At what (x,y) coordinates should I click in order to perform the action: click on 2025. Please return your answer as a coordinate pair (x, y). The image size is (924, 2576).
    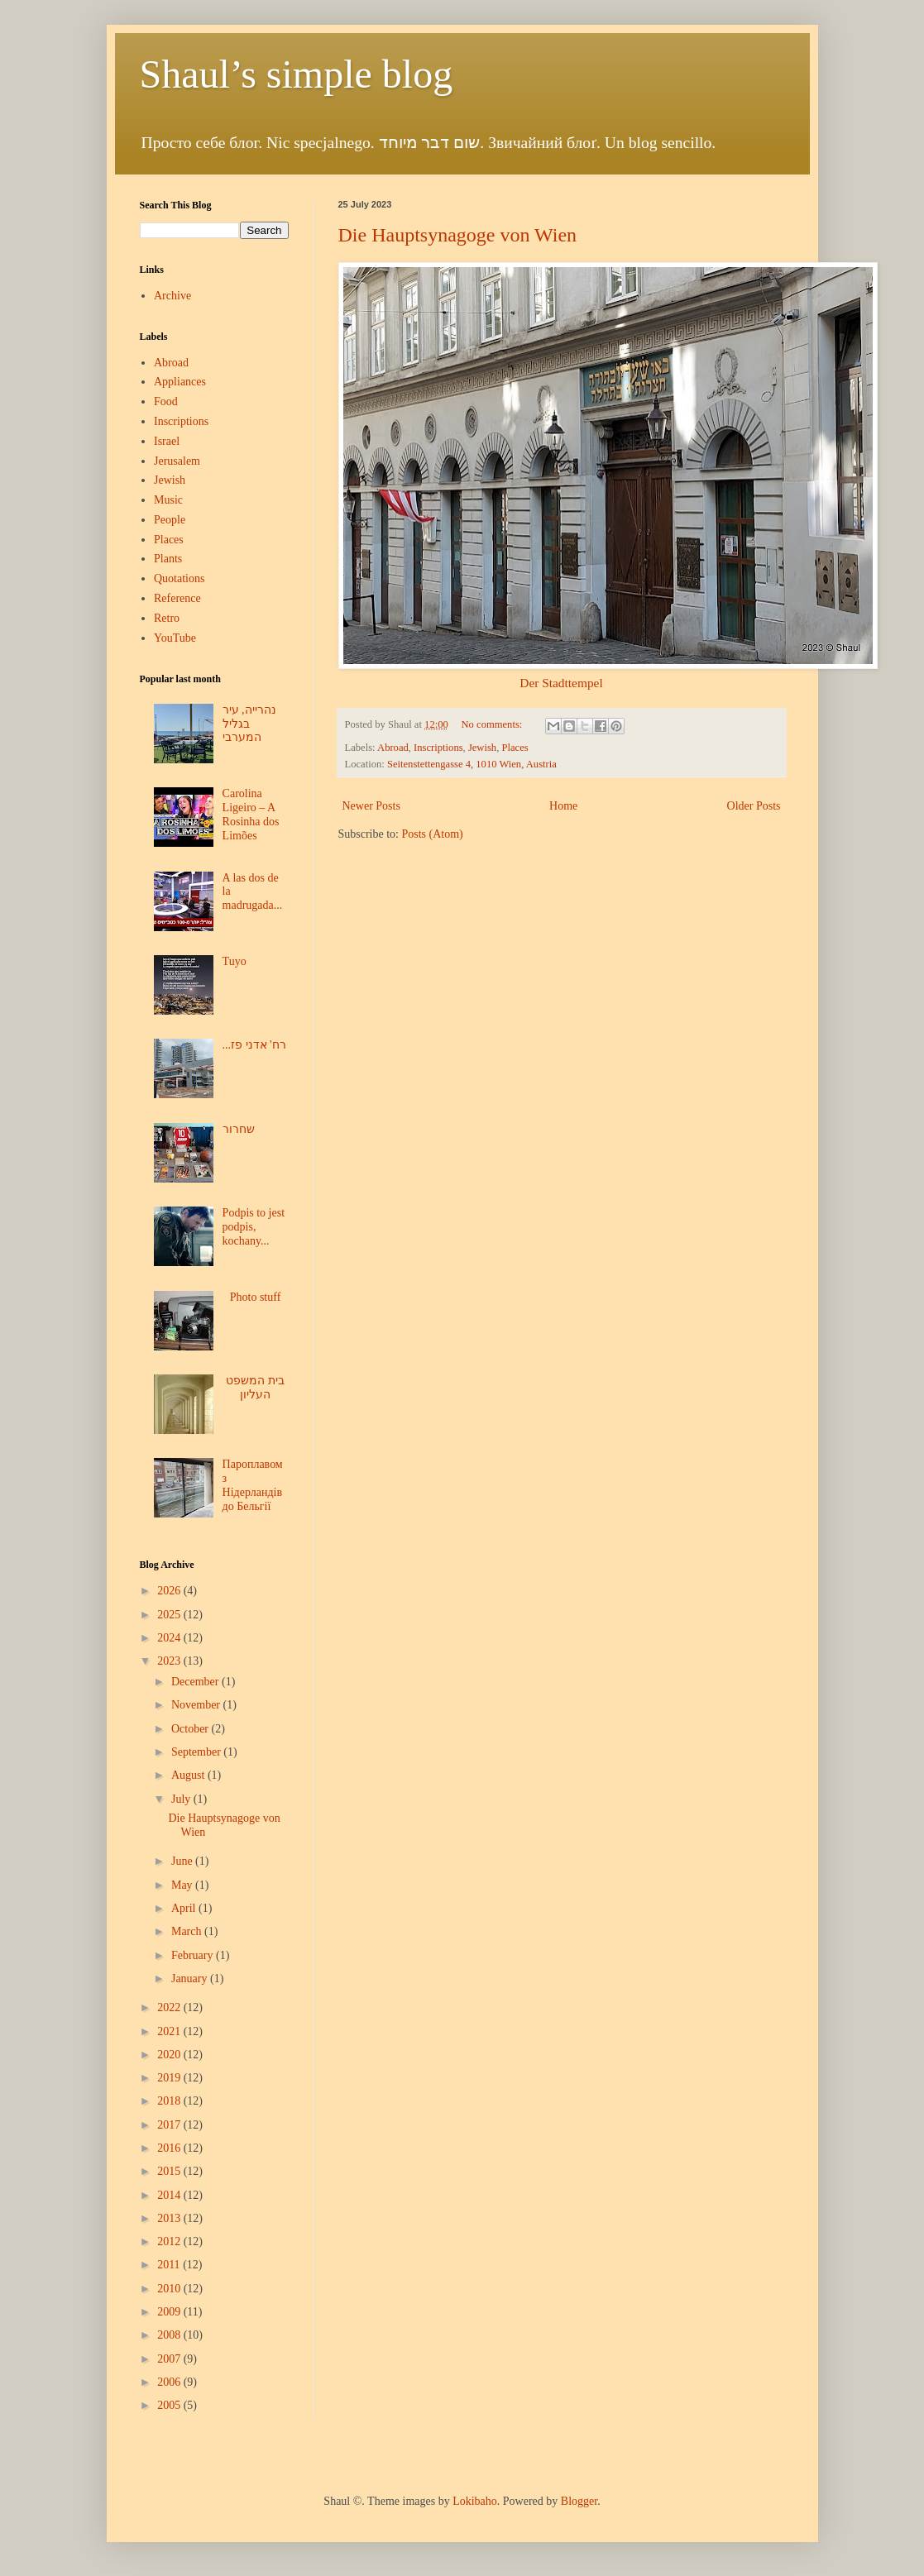
    Looking at the image, I should click on (170, 1614).